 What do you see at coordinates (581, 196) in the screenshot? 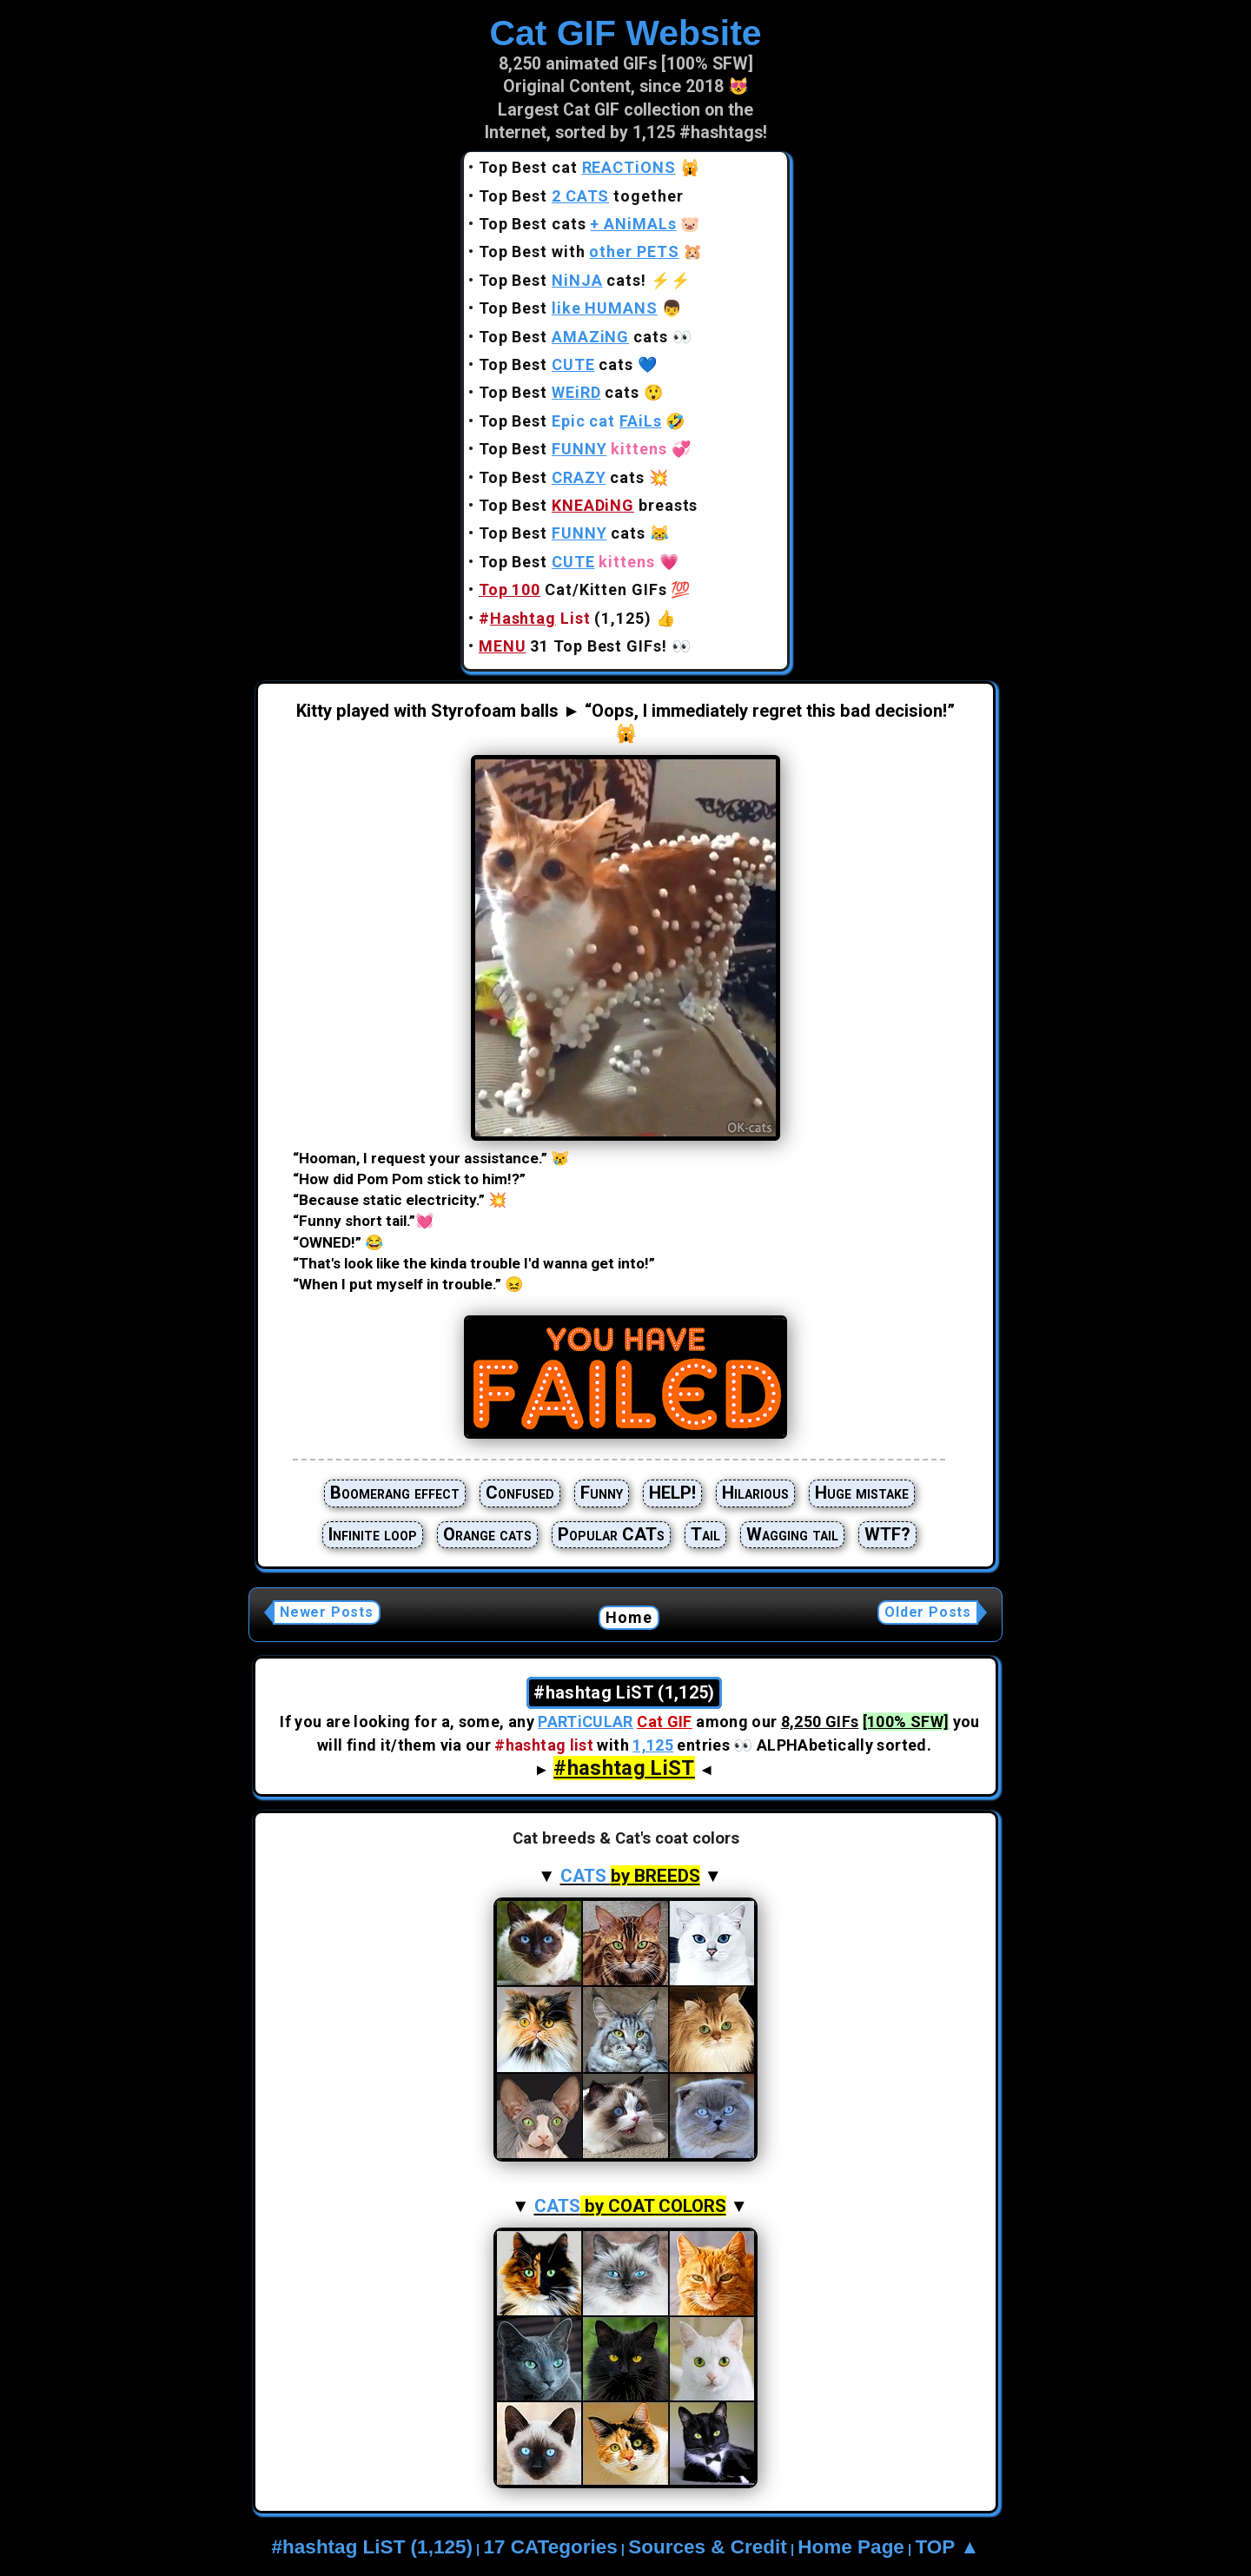
I see `Top Best together` at bounding box center [581, 196].